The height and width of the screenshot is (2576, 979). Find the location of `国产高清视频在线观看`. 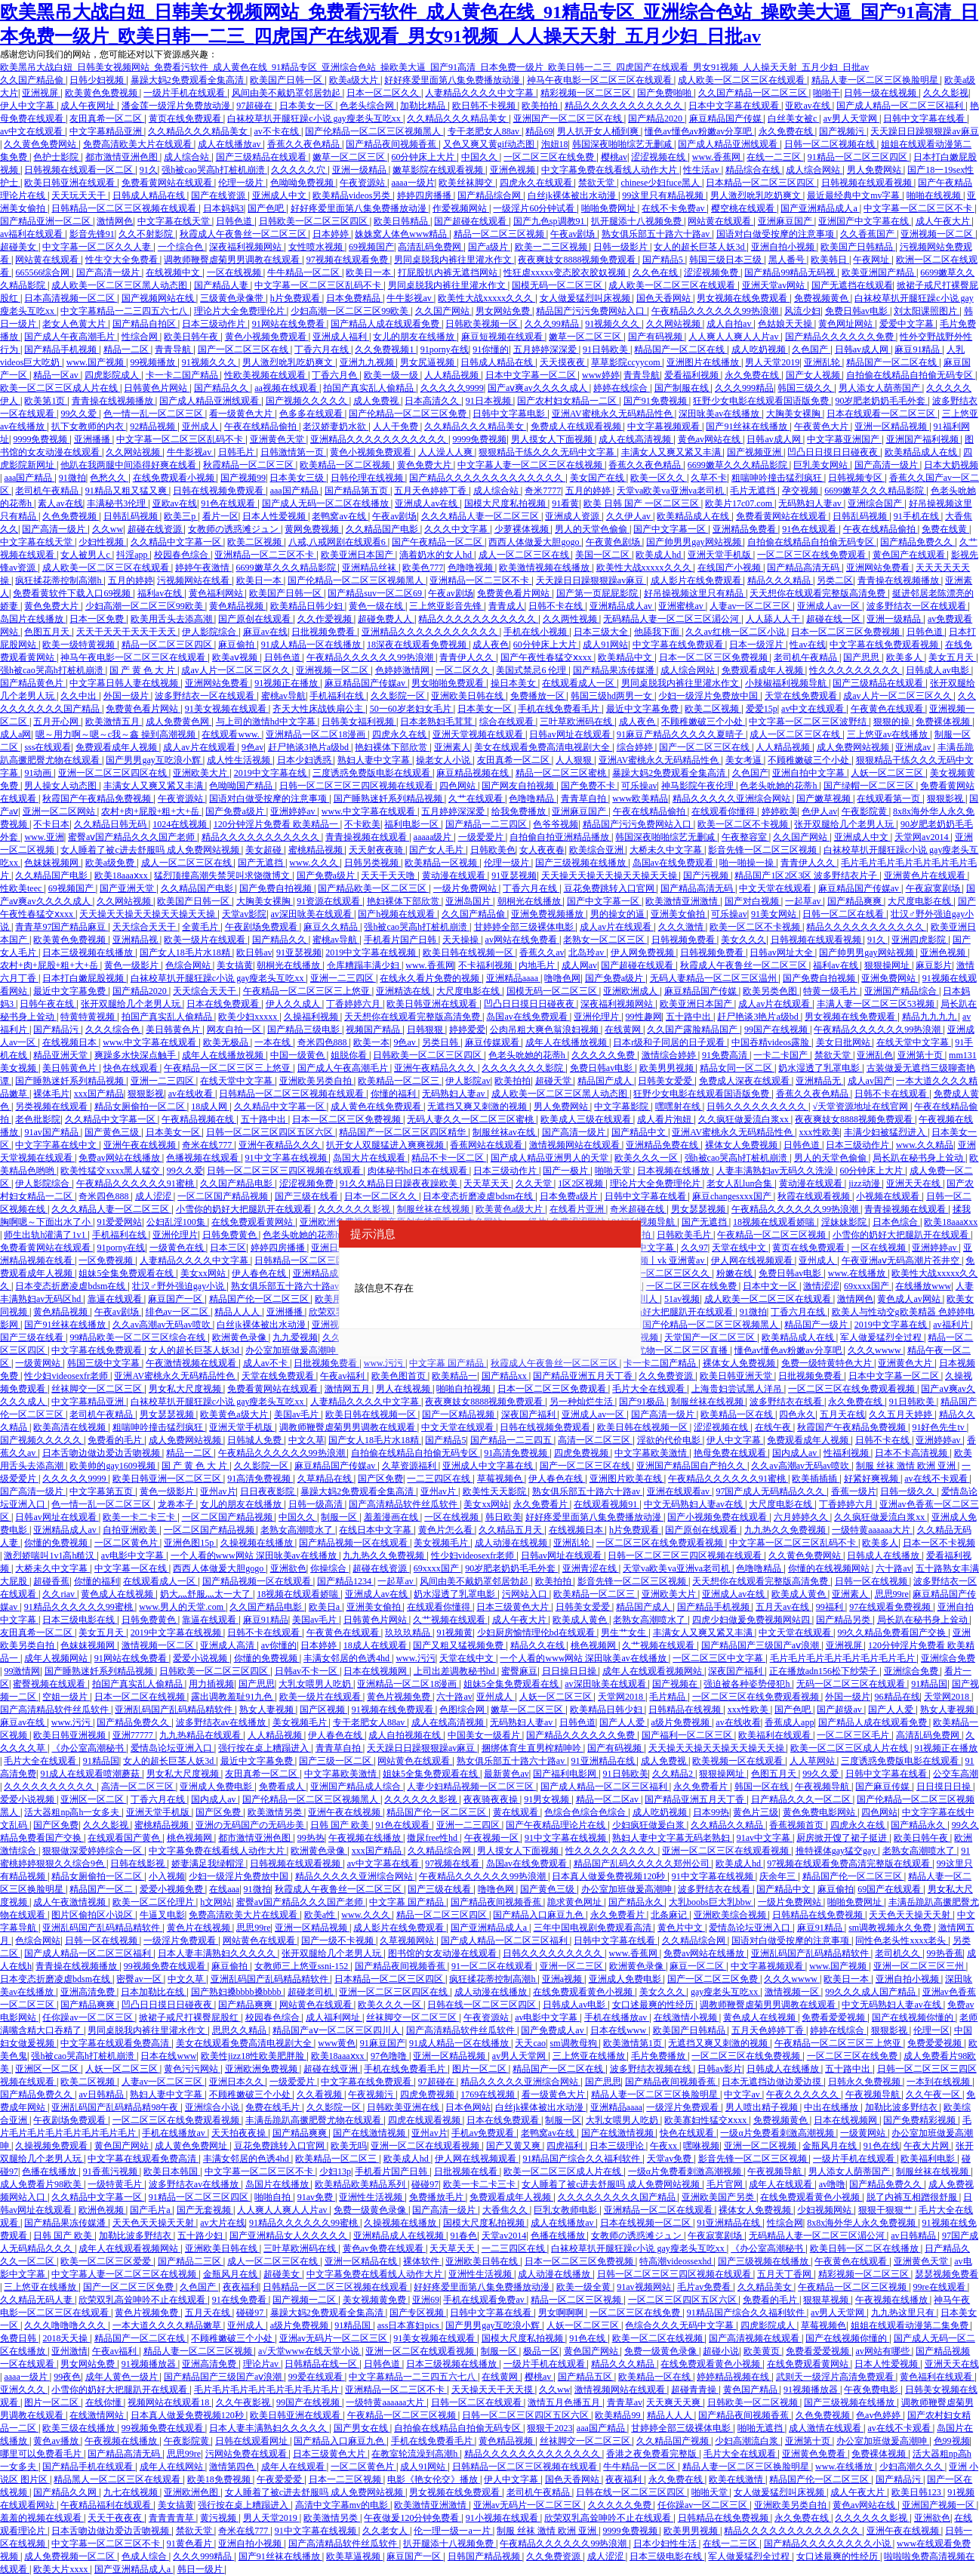

国产高清视频在线观看 is located at coordinates (755, 2338).